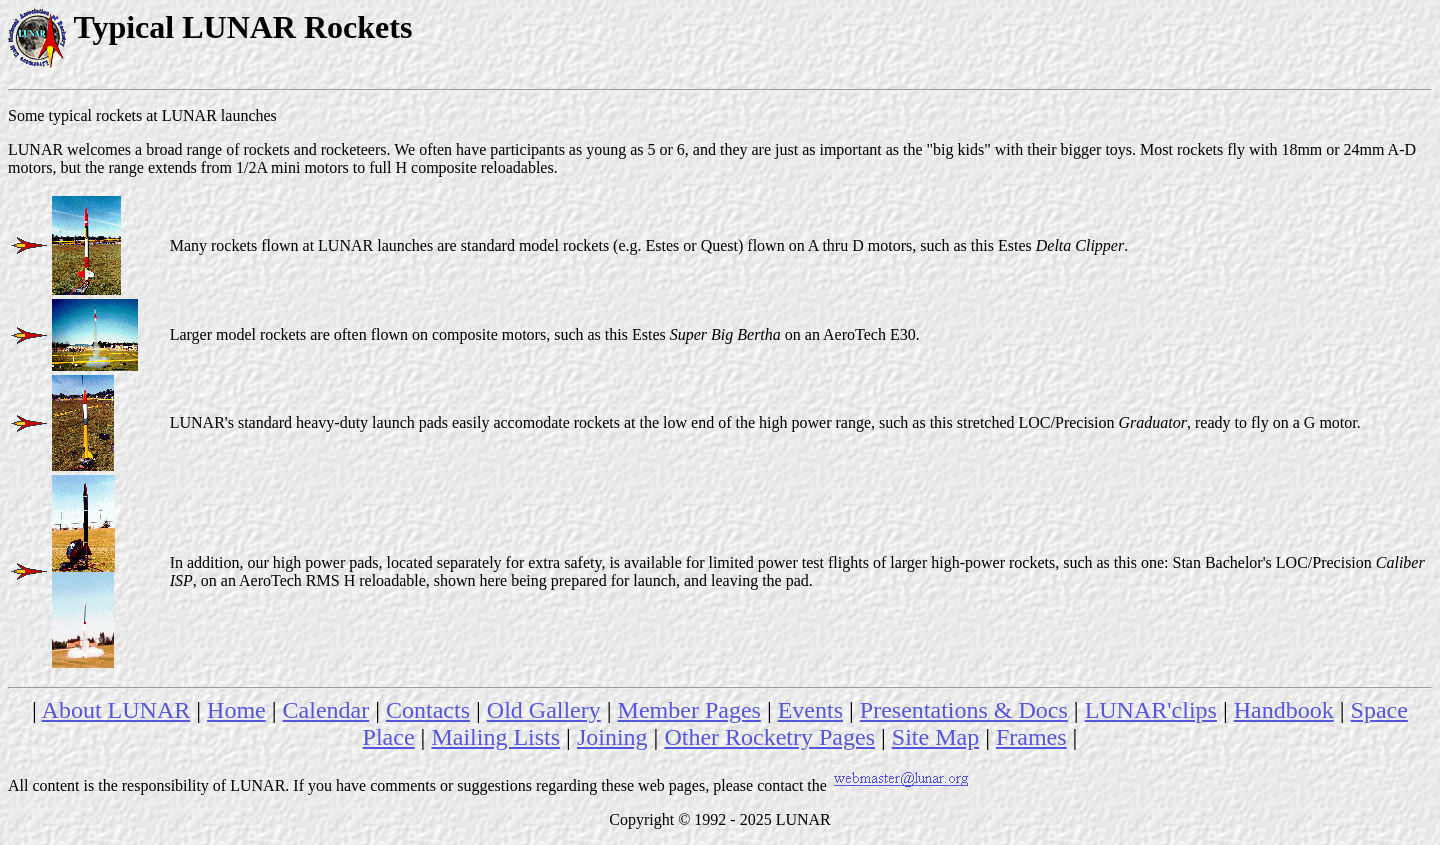 This screenshot has width=1440, height=845. I want to click on About LUNAR, so click(116, 710).